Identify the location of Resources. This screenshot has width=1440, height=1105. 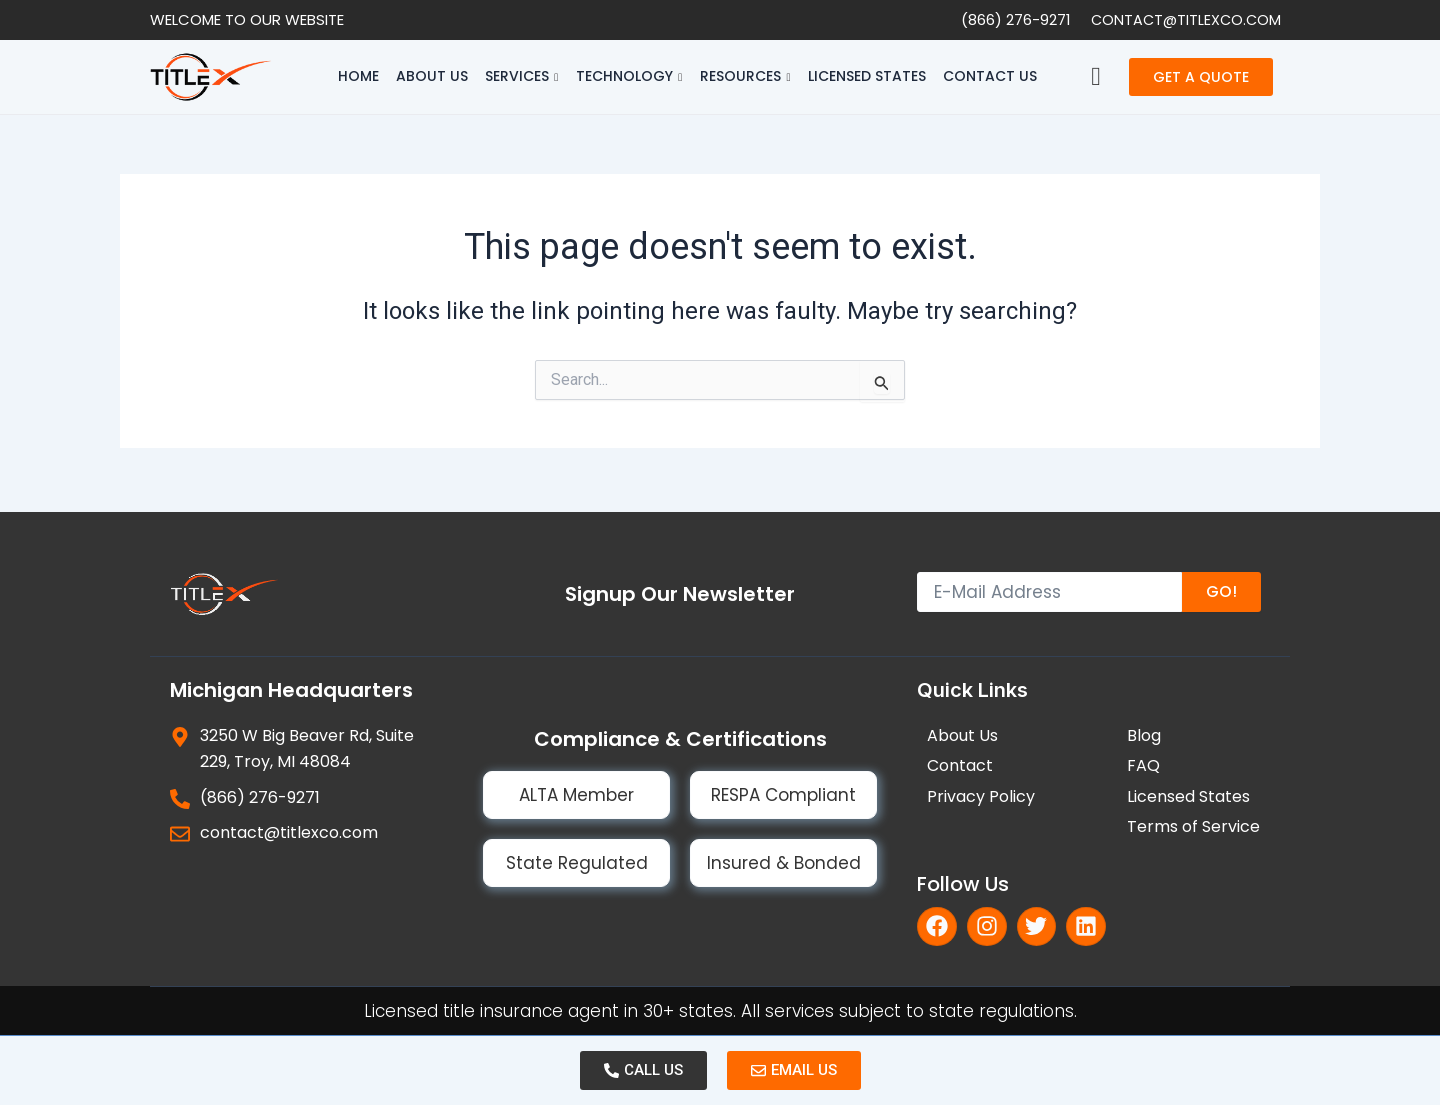
(745, 76).